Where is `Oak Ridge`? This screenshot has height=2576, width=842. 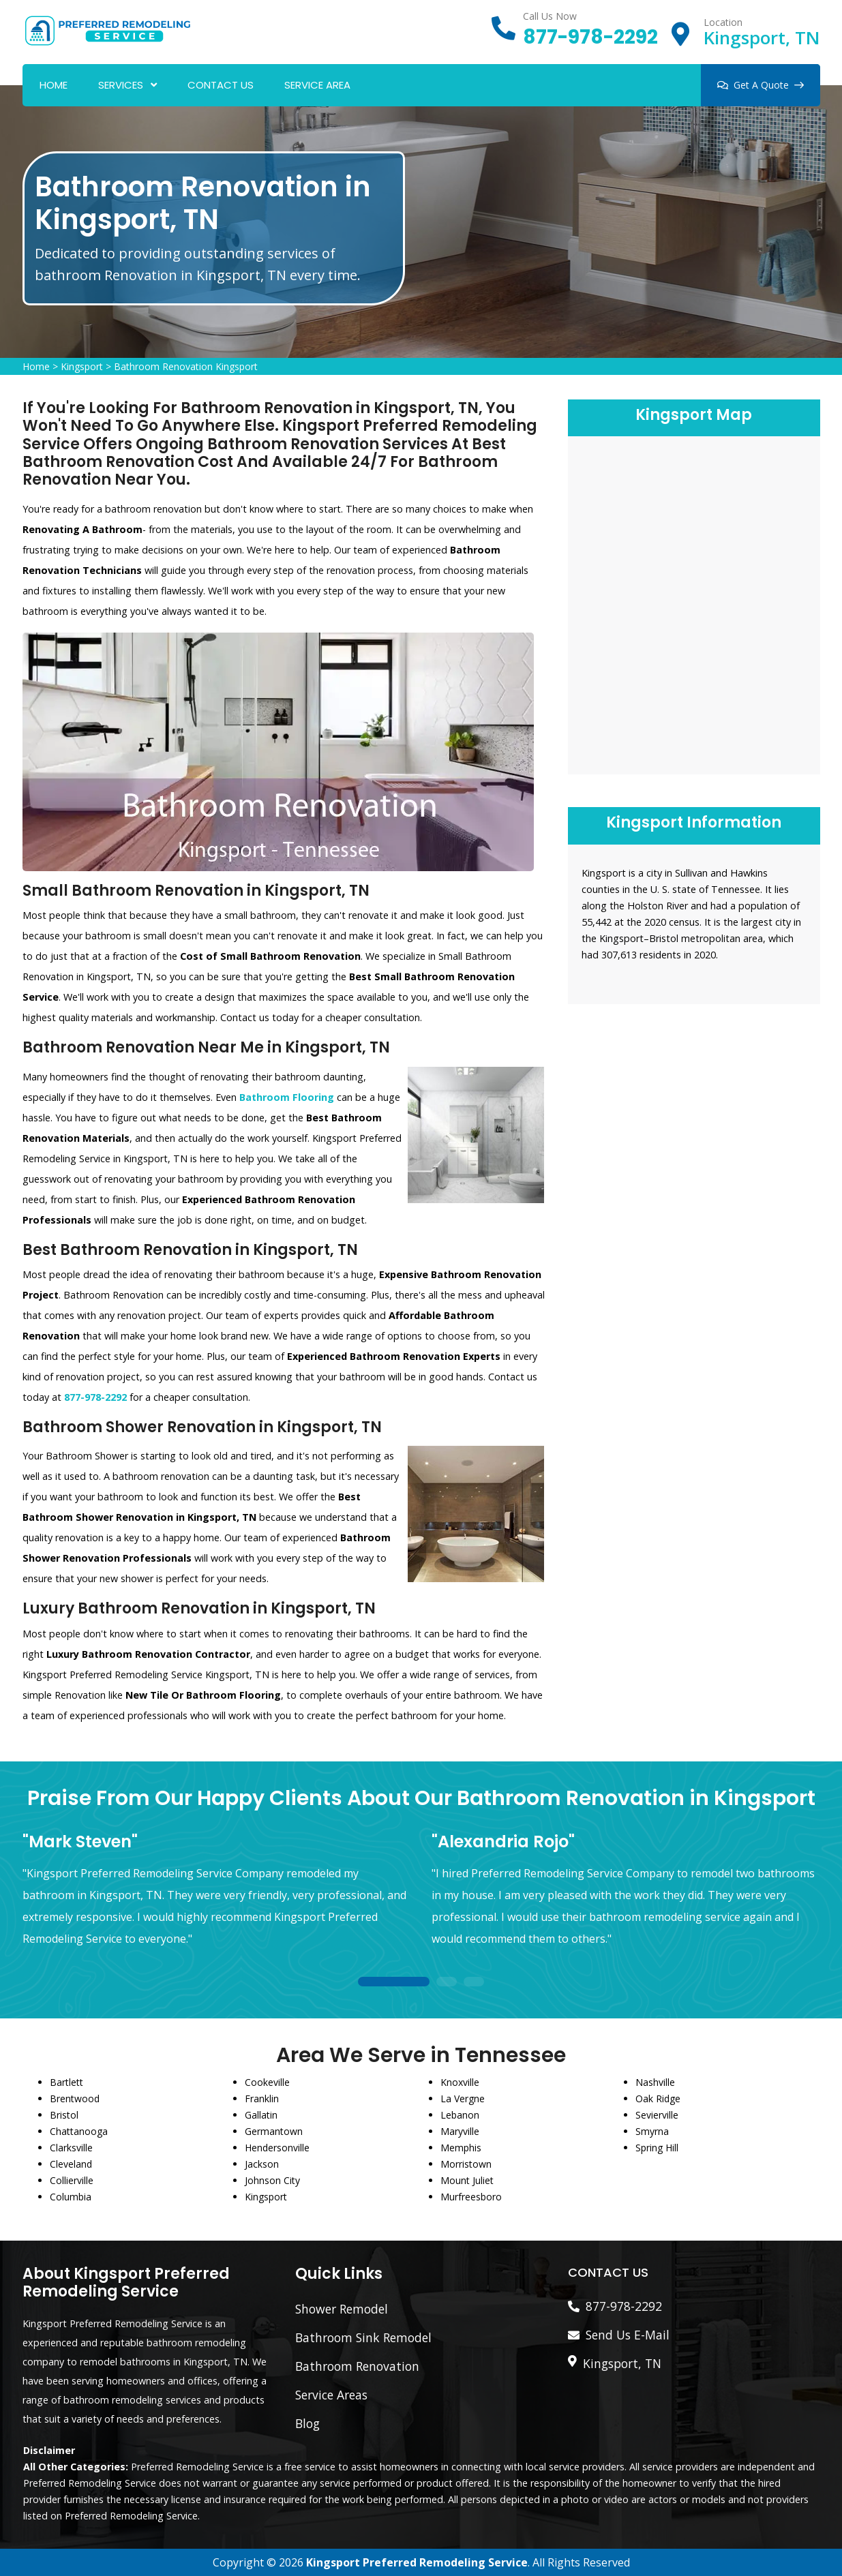
Oak Ridge is located at coordinates (657, 2098).